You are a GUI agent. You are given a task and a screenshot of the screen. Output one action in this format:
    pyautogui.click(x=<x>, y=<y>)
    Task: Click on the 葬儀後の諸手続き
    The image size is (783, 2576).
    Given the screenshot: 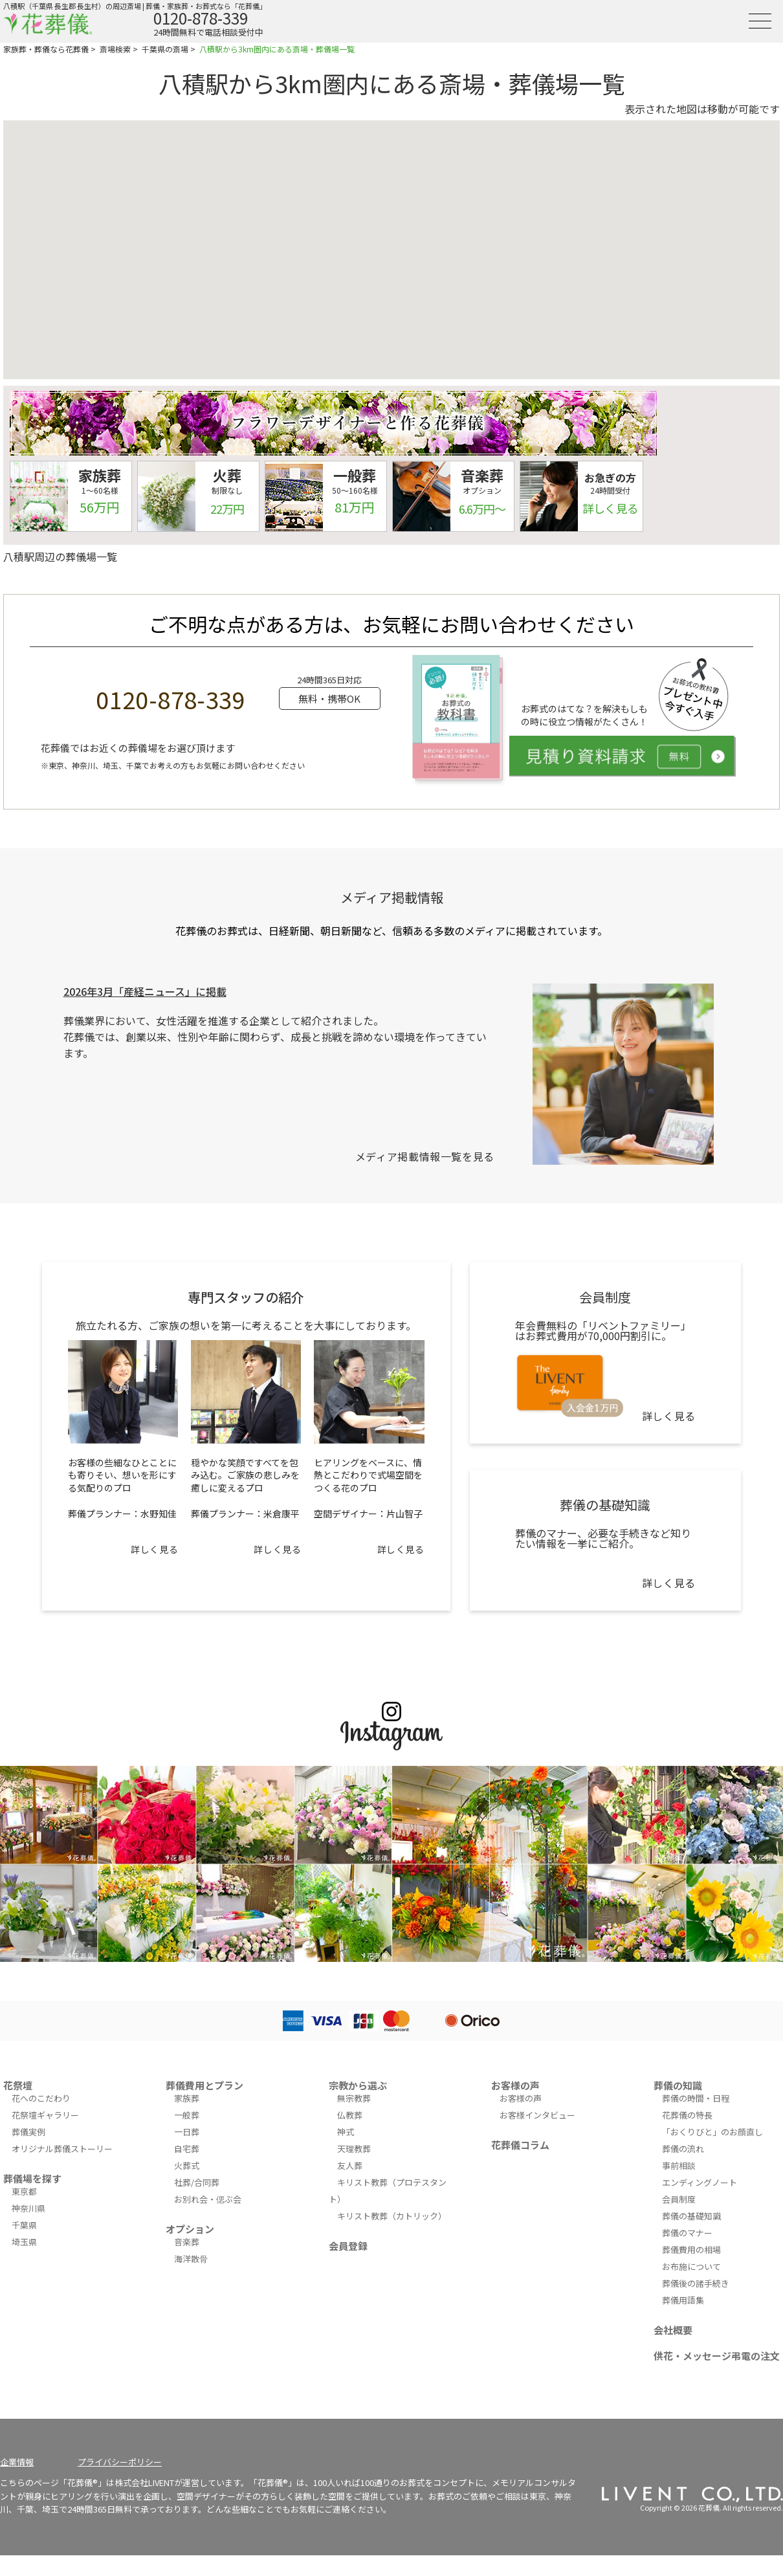 What is the action you would take?
    pyautogui.click(x=695, y=2283)
    